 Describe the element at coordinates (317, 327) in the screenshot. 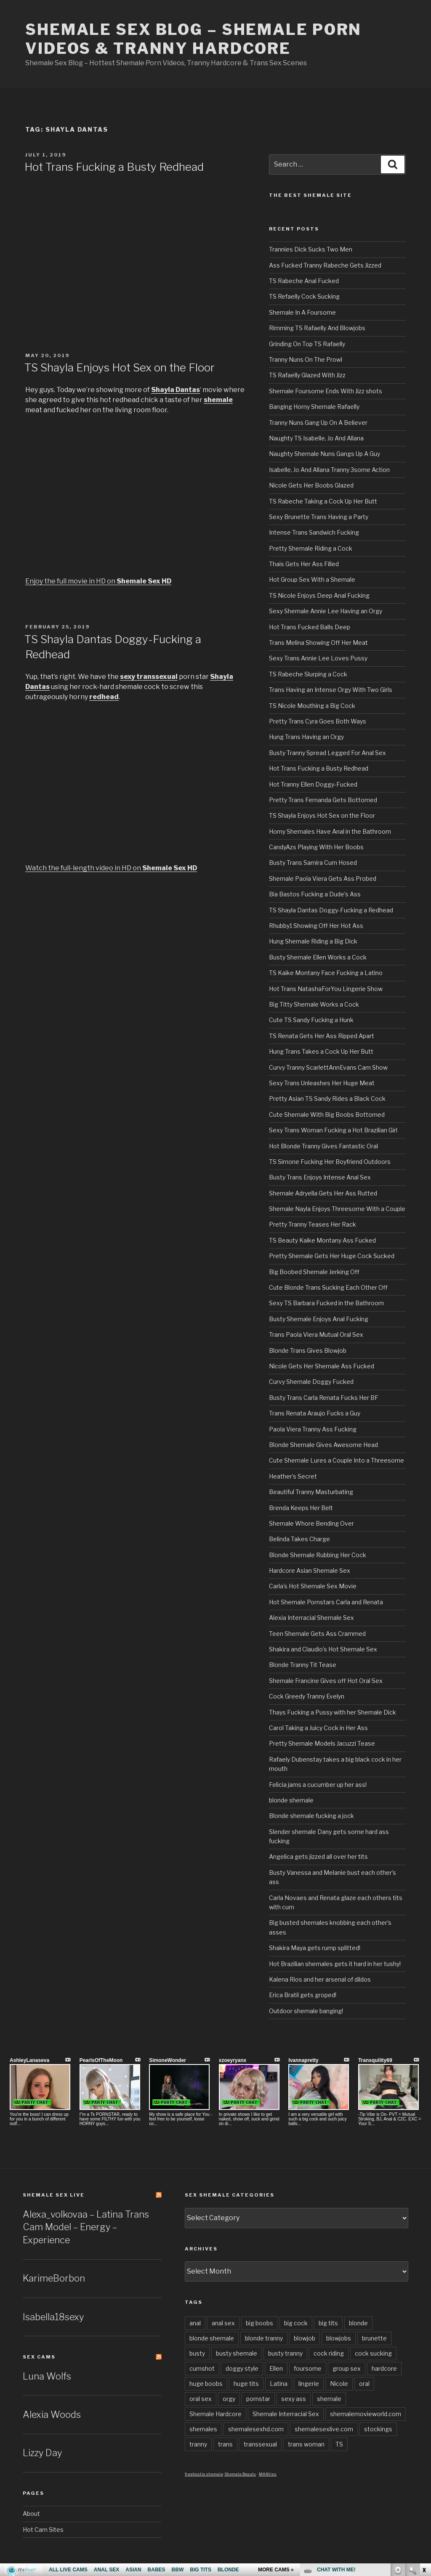

I see `Rimming TS Rafaelly And Blowjobs` at that location.